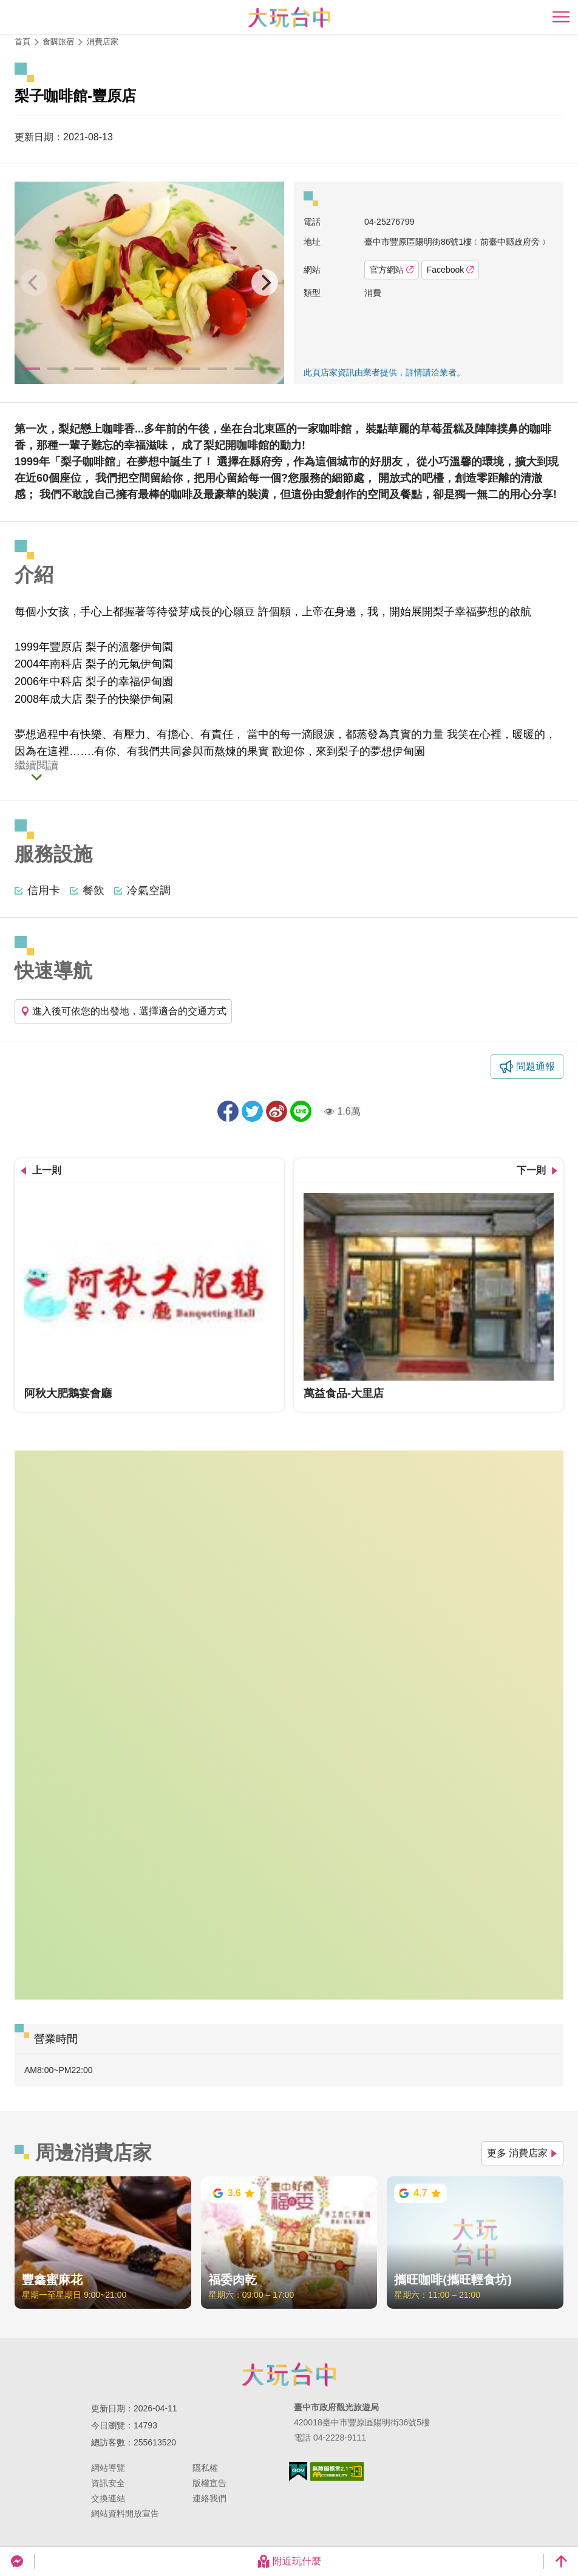  What do you see at coordinates (300, 1111) in the screenshot?
I see `LINE 給好友` at bounding box center [300, 1111].